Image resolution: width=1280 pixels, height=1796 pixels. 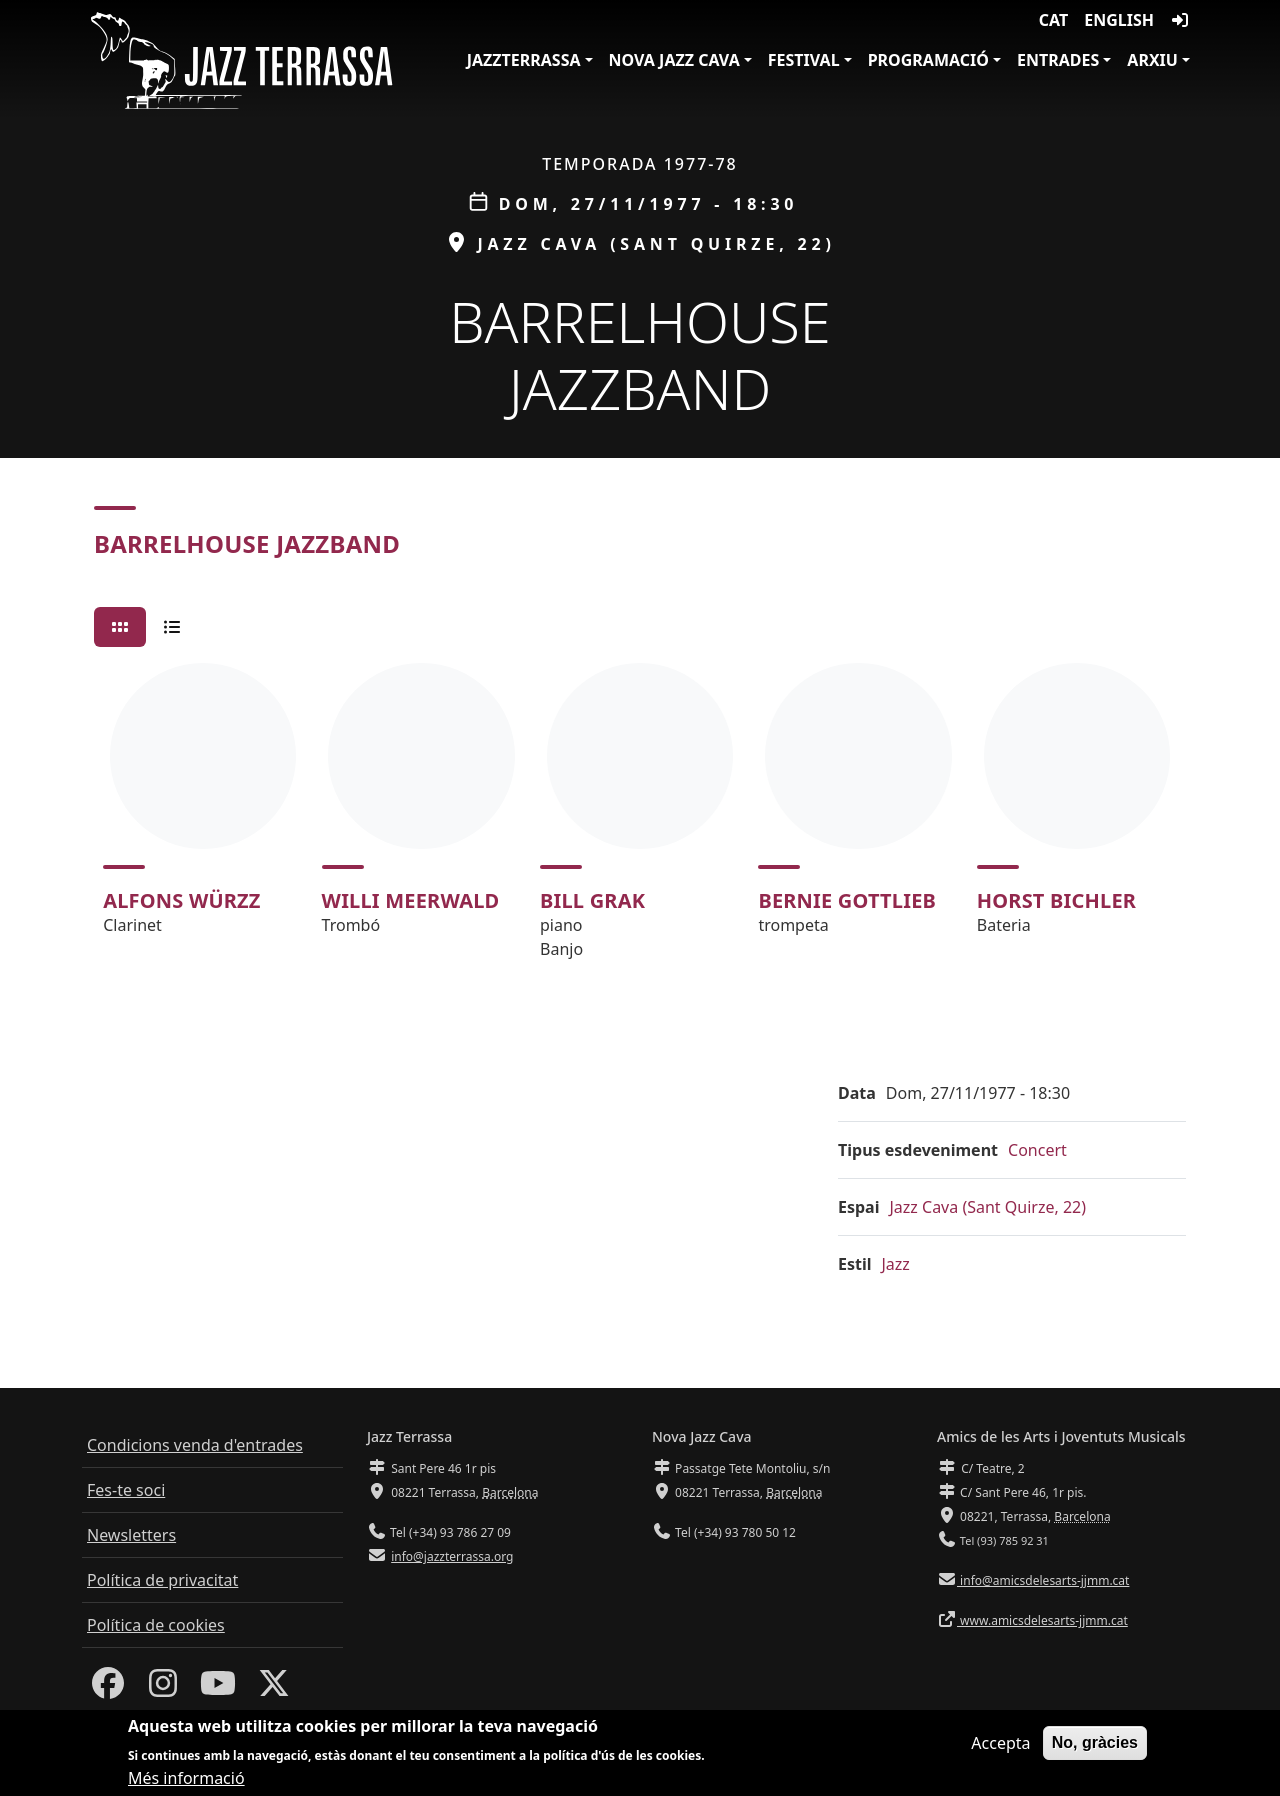 What do you see at coordinates (896, 1264) in the screenshot?
I see `Jazz` at bounding box center [896, 1264].